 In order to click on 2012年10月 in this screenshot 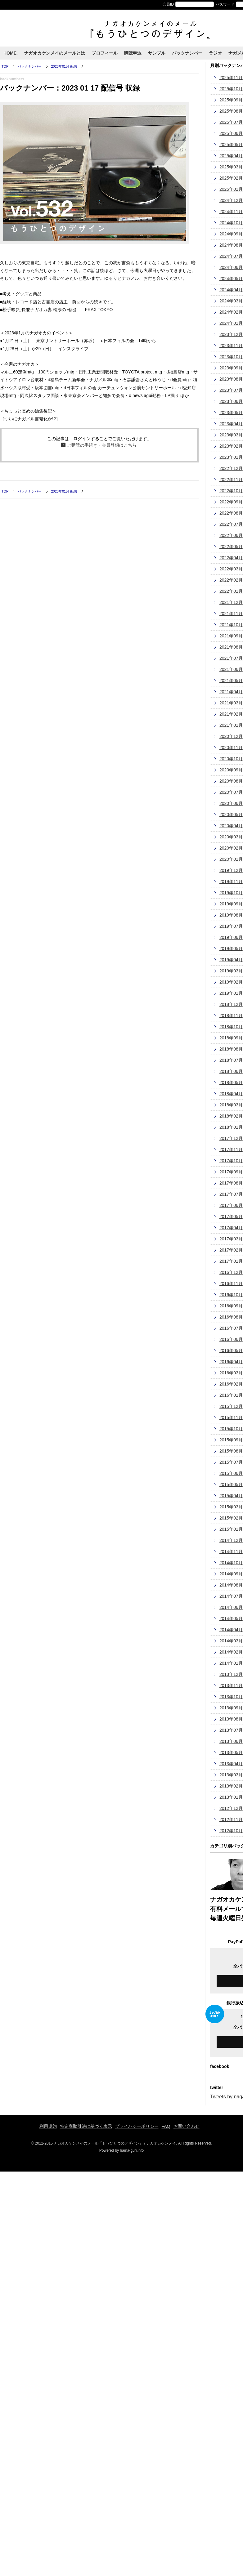, I will do `click(231, 1830)`.